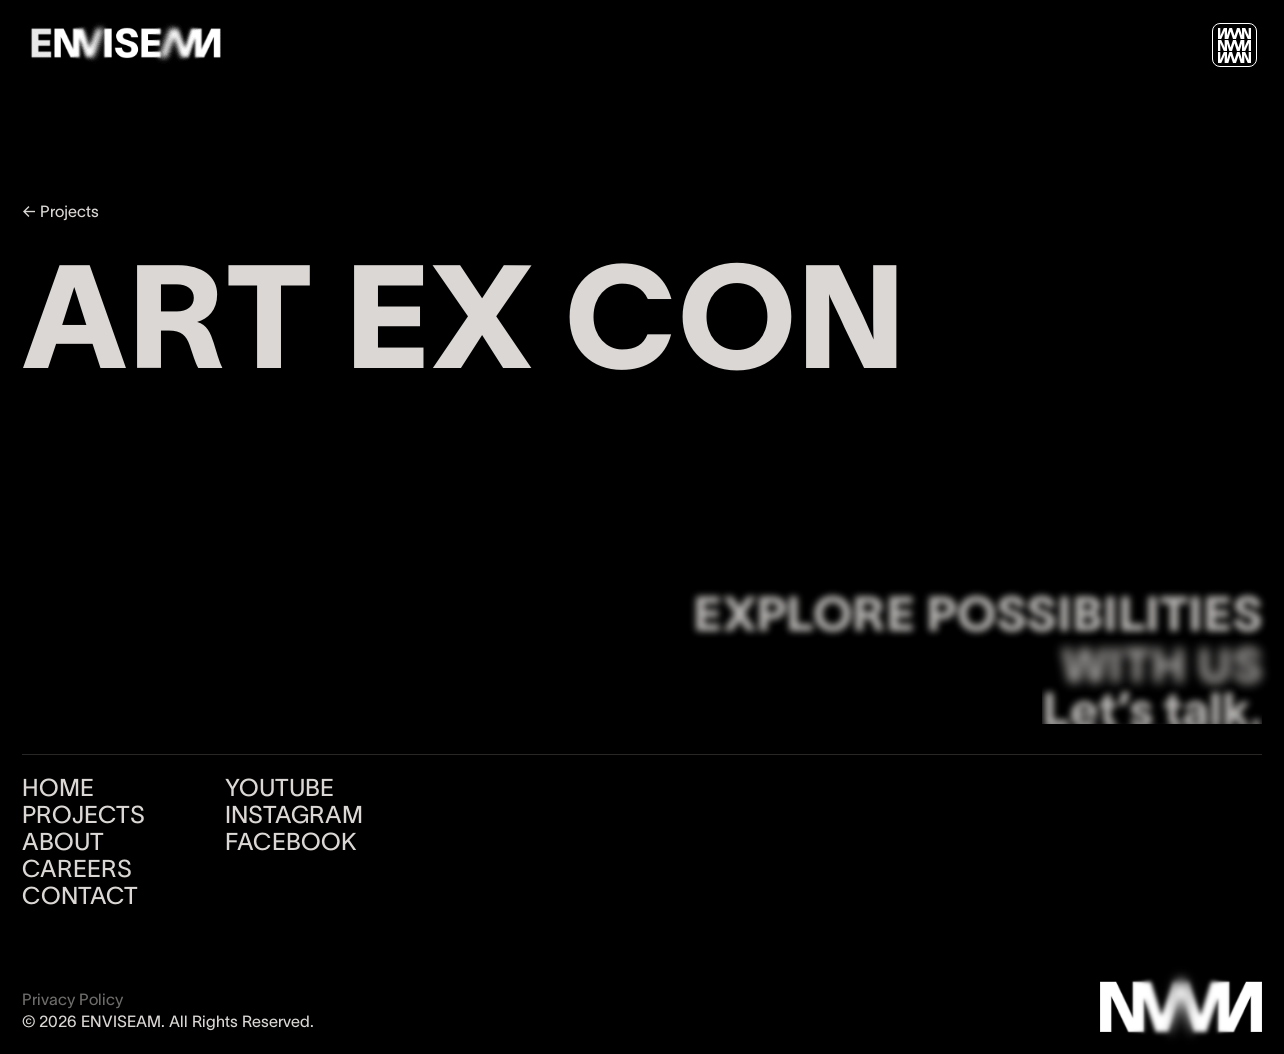 The image size is (1284, 1054). Describe the element at coordinates (291, 842) in the screenshot. I see `FACEBOOK` at that location.